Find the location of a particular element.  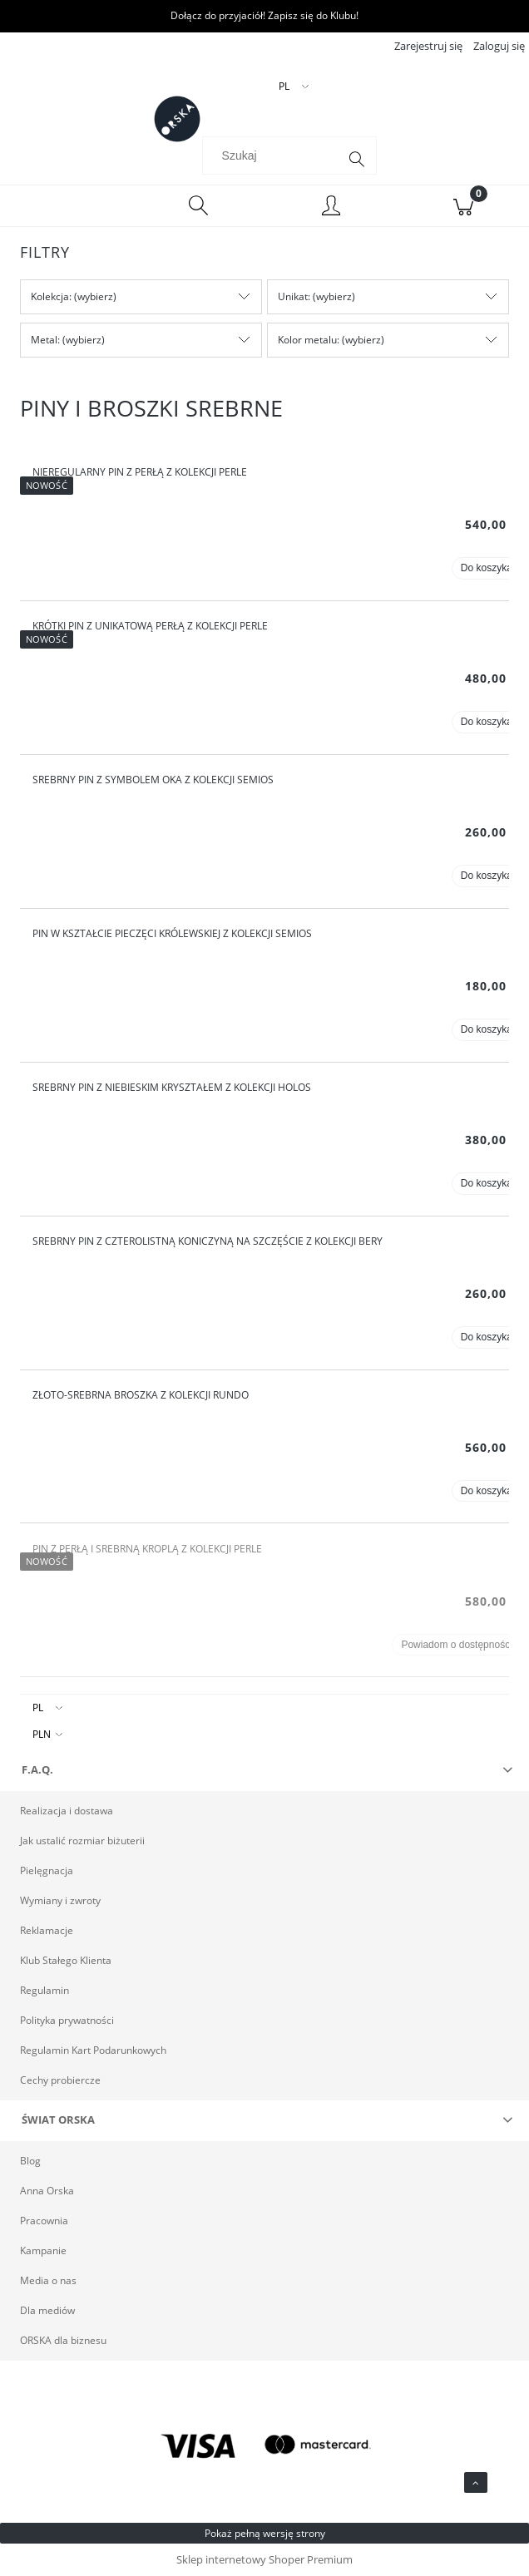

Srebrny pin z symbolem oka z kolekcji Semios is located at coordinates (153, 779).